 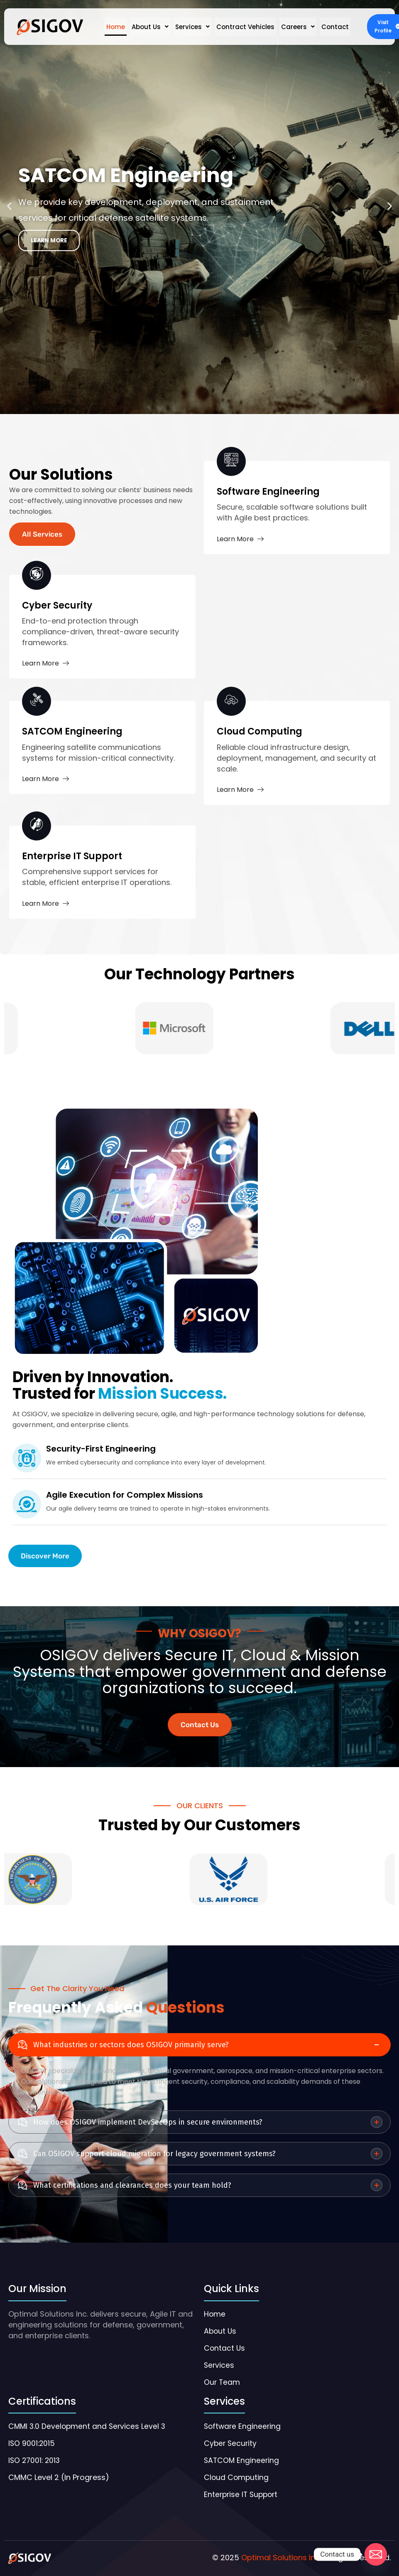 What do you see at coordinates (200, 1725) in the screenshot?
I see `Contact Us` at bounding box center [200, 1725].